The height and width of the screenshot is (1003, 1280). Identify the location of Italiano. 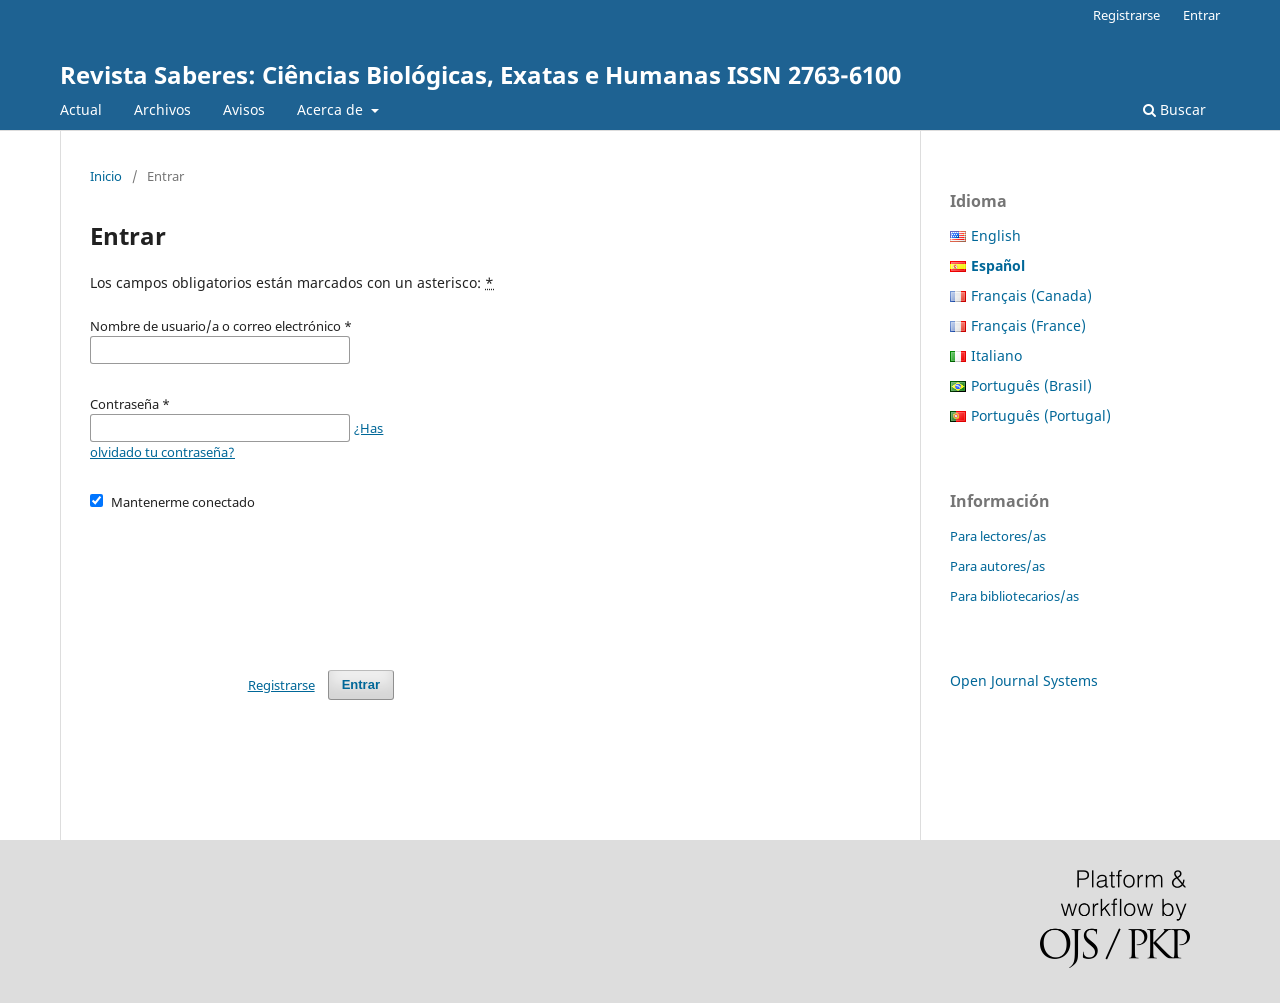
(996, 355).